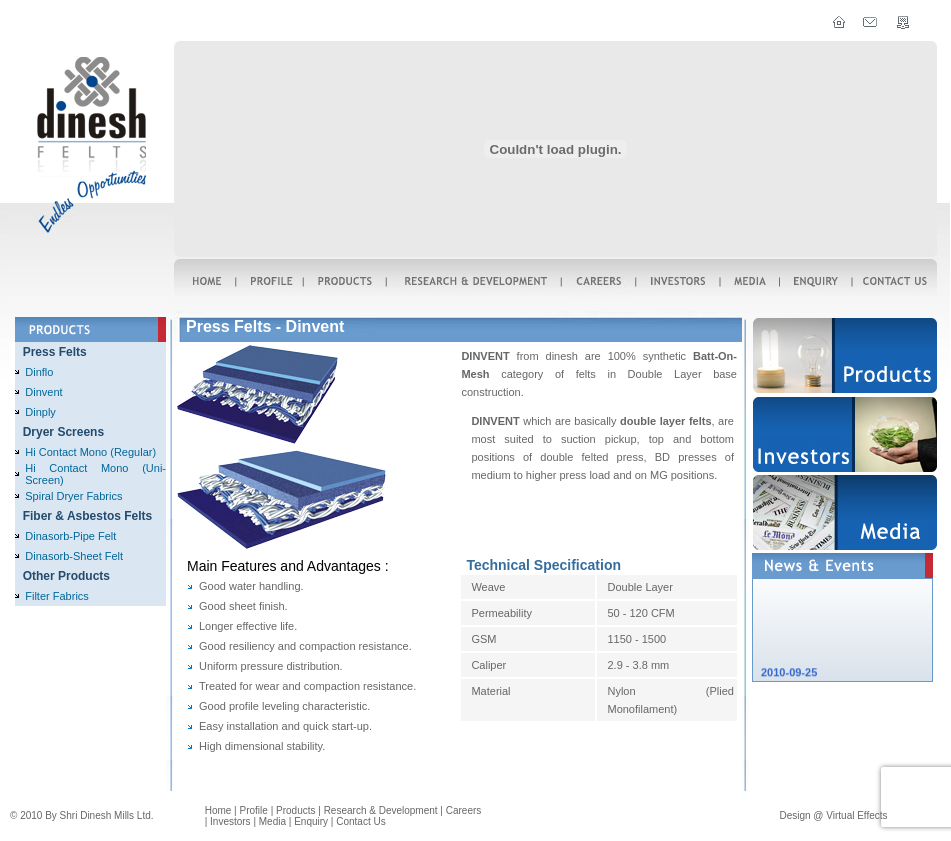 This screenshot has height=841, width=951. I want to click on careers, so click(464, 810).